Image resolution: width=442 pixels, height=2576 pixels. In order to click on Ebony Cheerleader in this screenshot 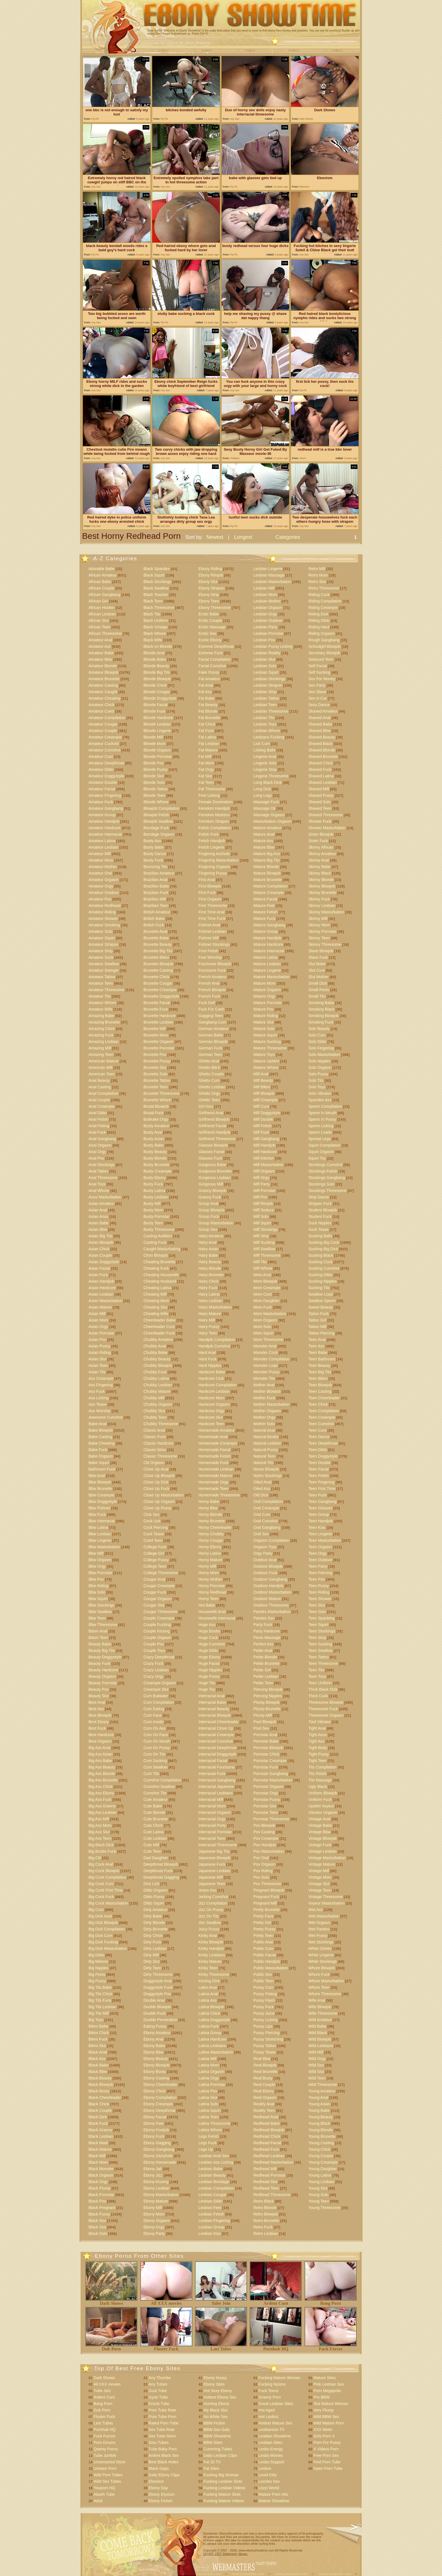, I will do `click(160, 2084)`.